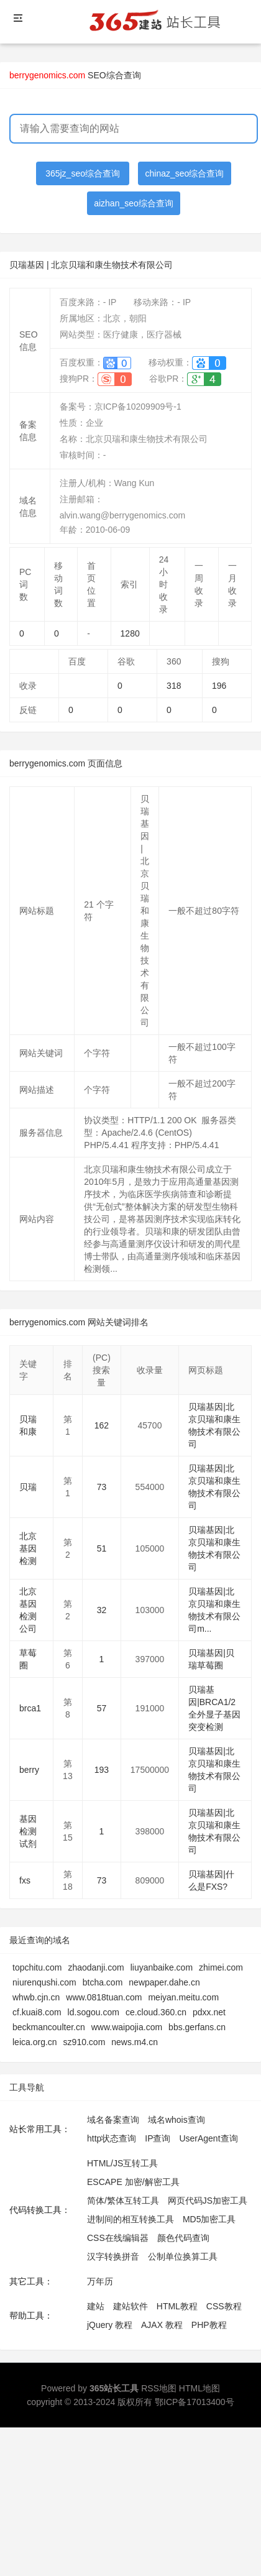 This screenshot has width=261, height=2576. What do you see at coordinates (157, 2138) in the screenshot?
I see `IP查询` at bounding box center [157, 2138].